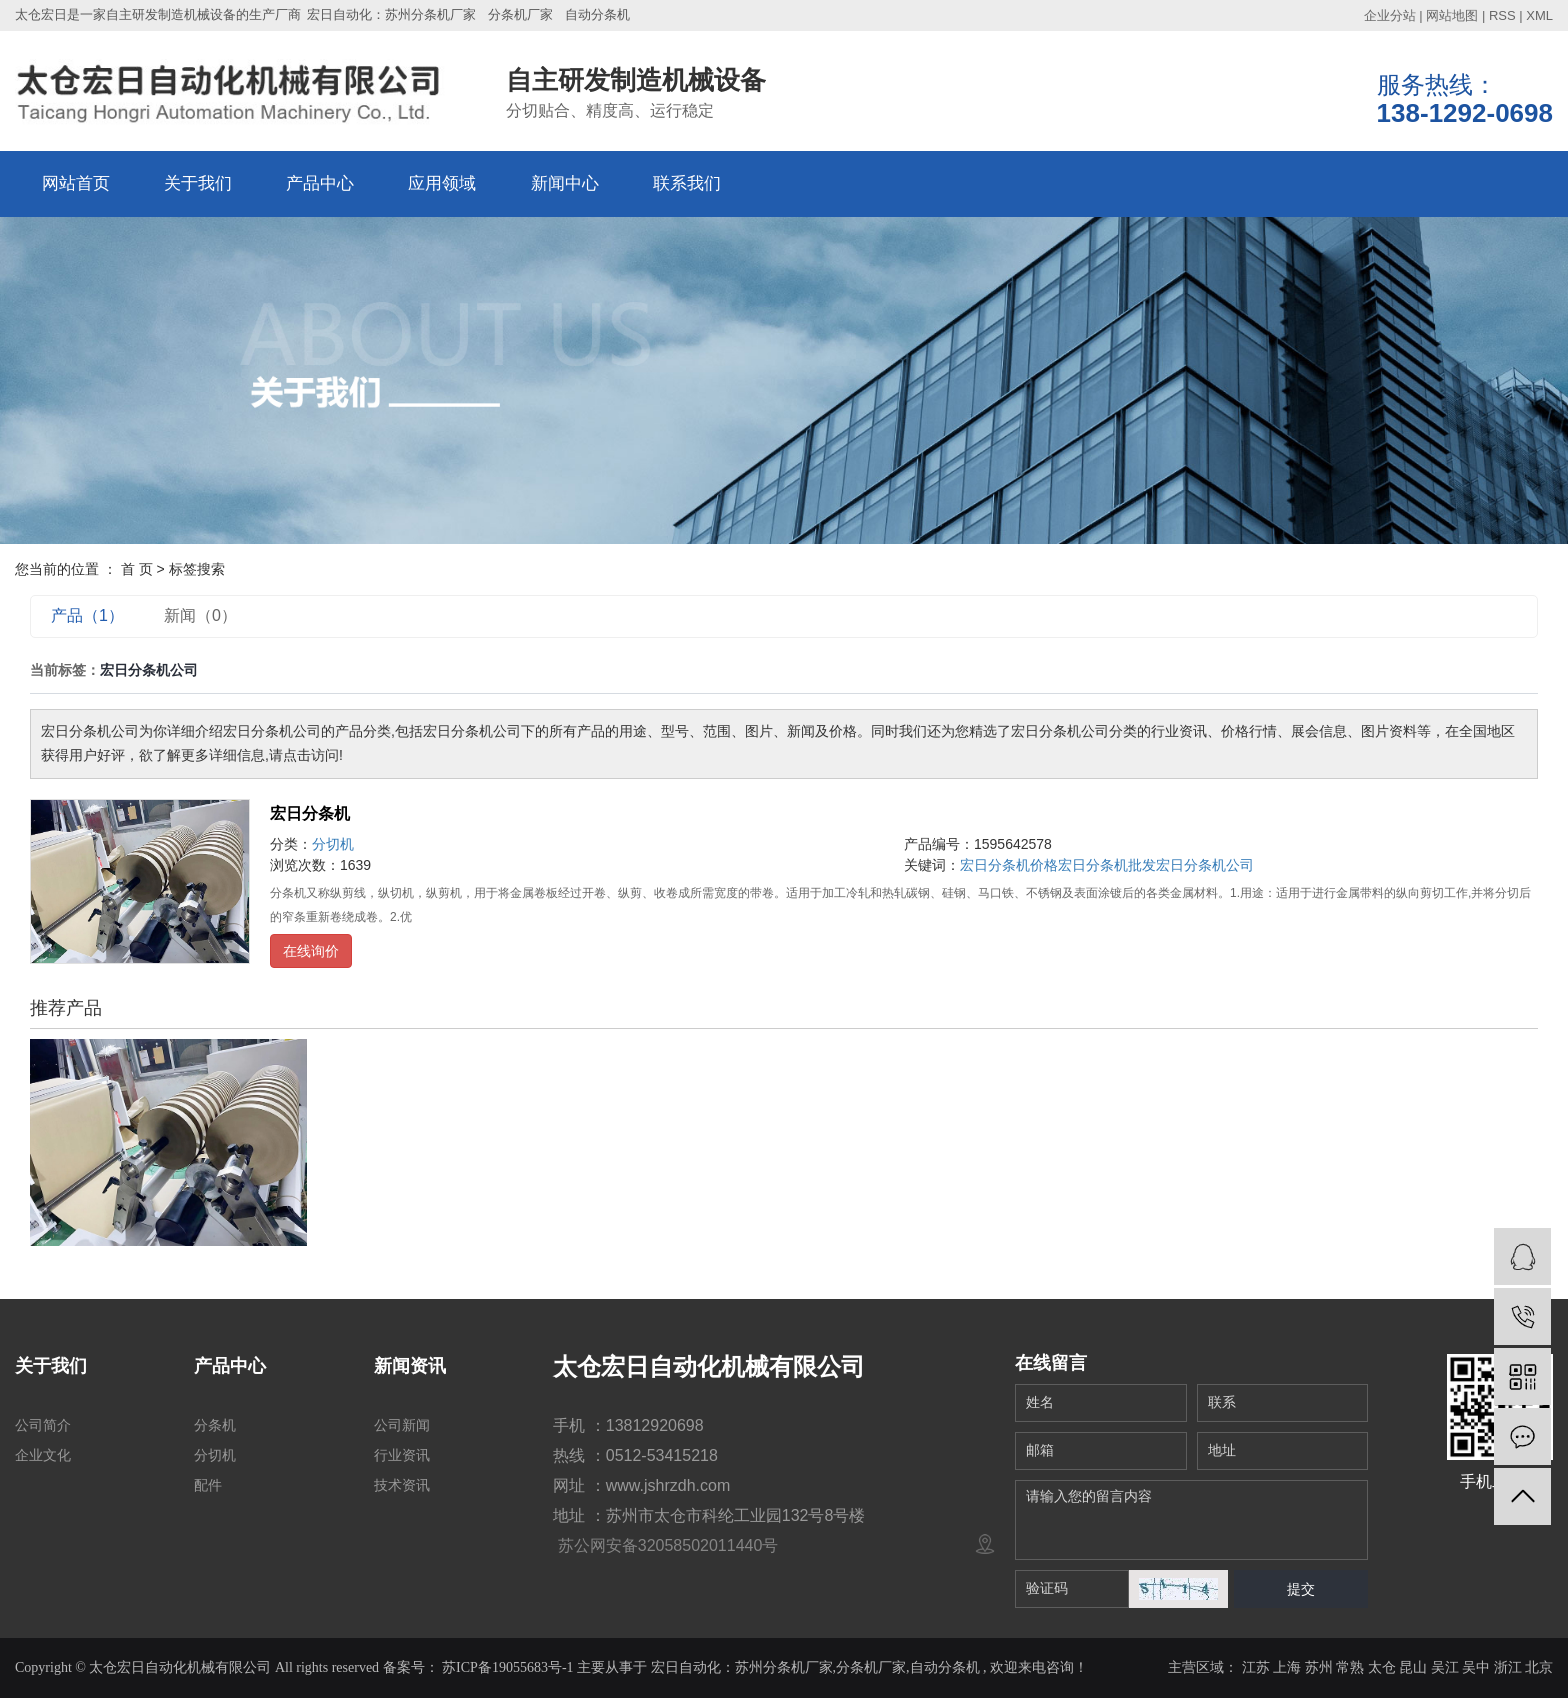 The height and width of the screenshot is (1698, 1568). Describe the element at coordinates (1452, 15) in the screenshot. I see `网站地图` at that location.